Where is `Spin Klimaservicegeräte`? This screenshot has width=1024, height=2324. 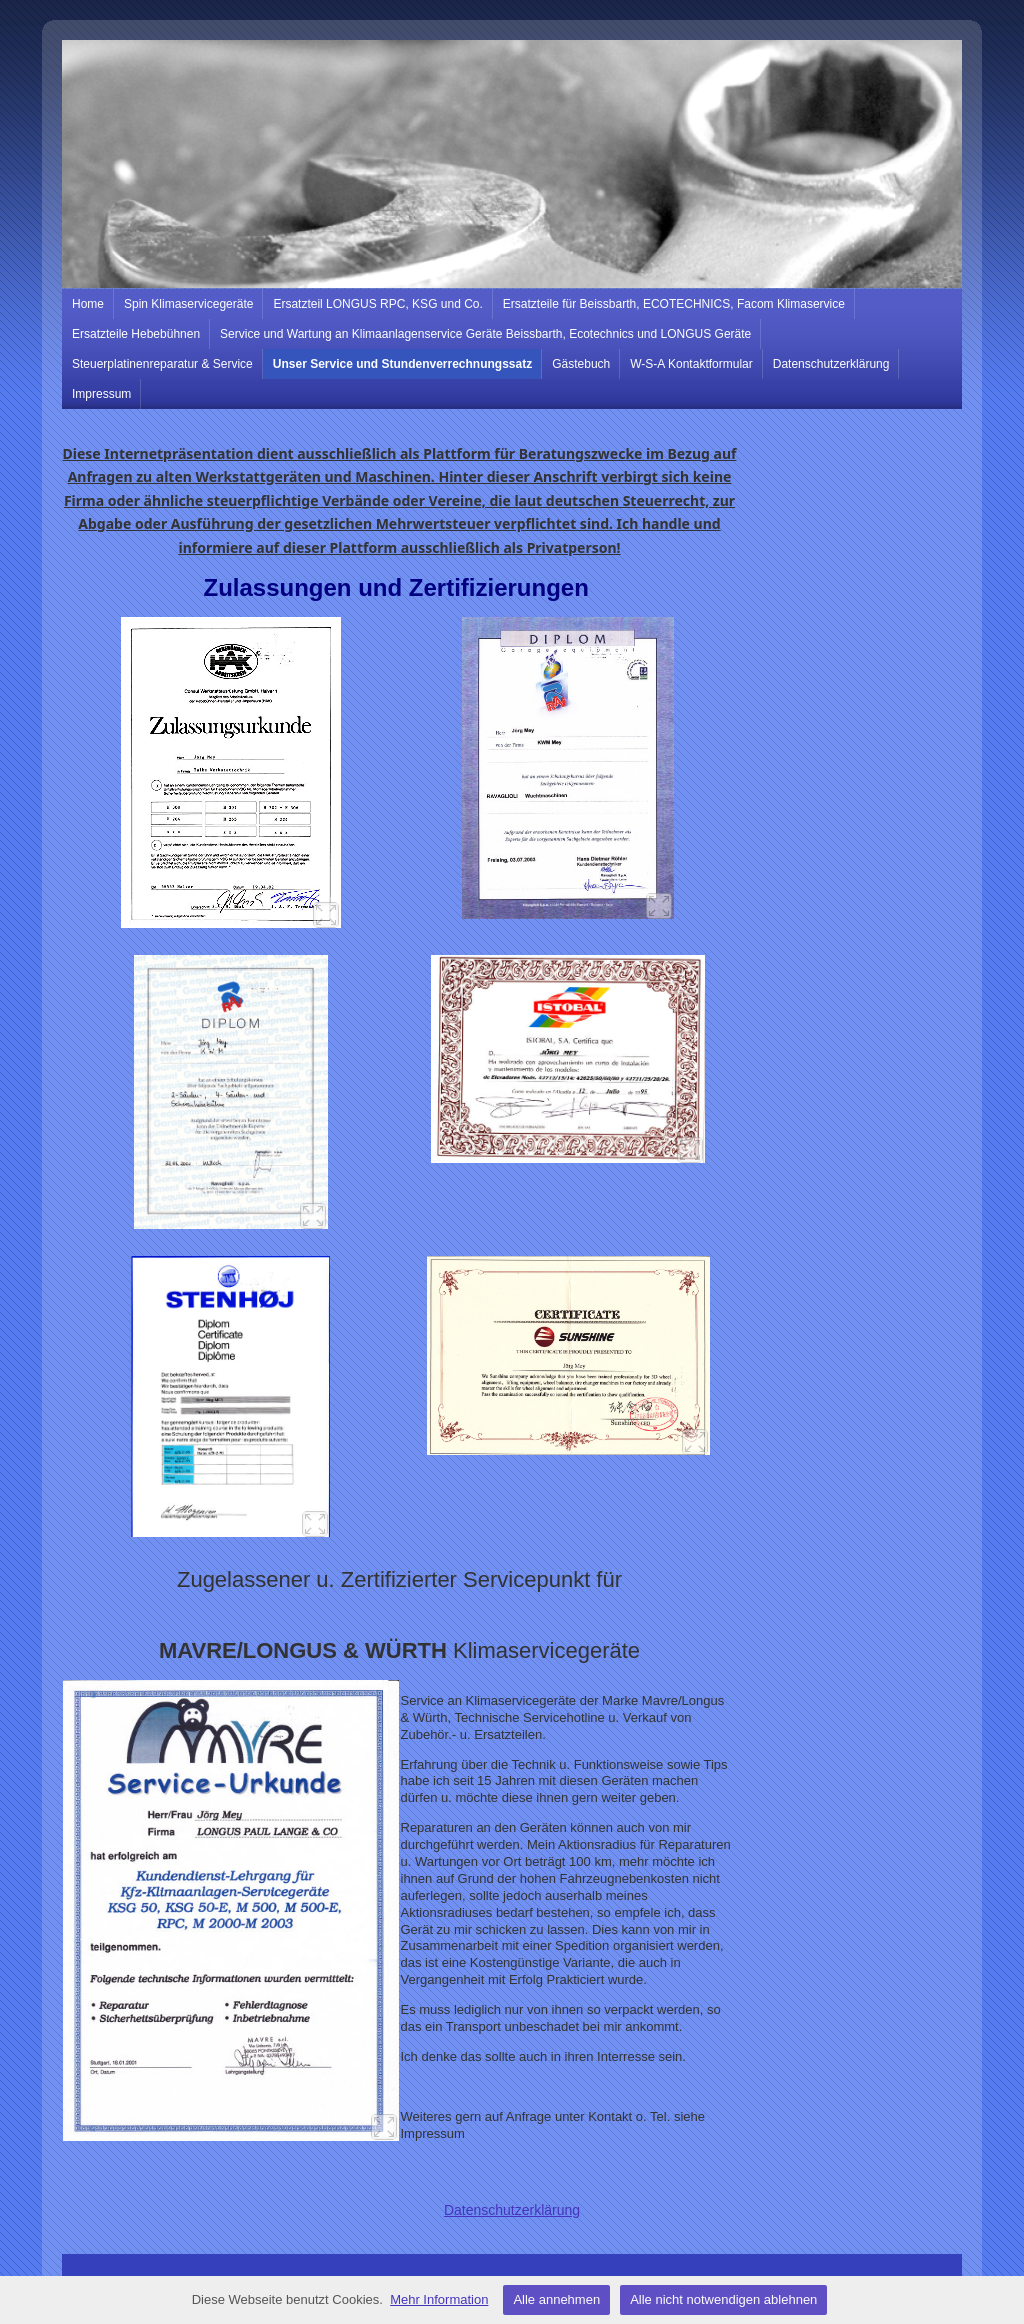 Spin Klimaservicegeräte is located at coordinates (188, 304).